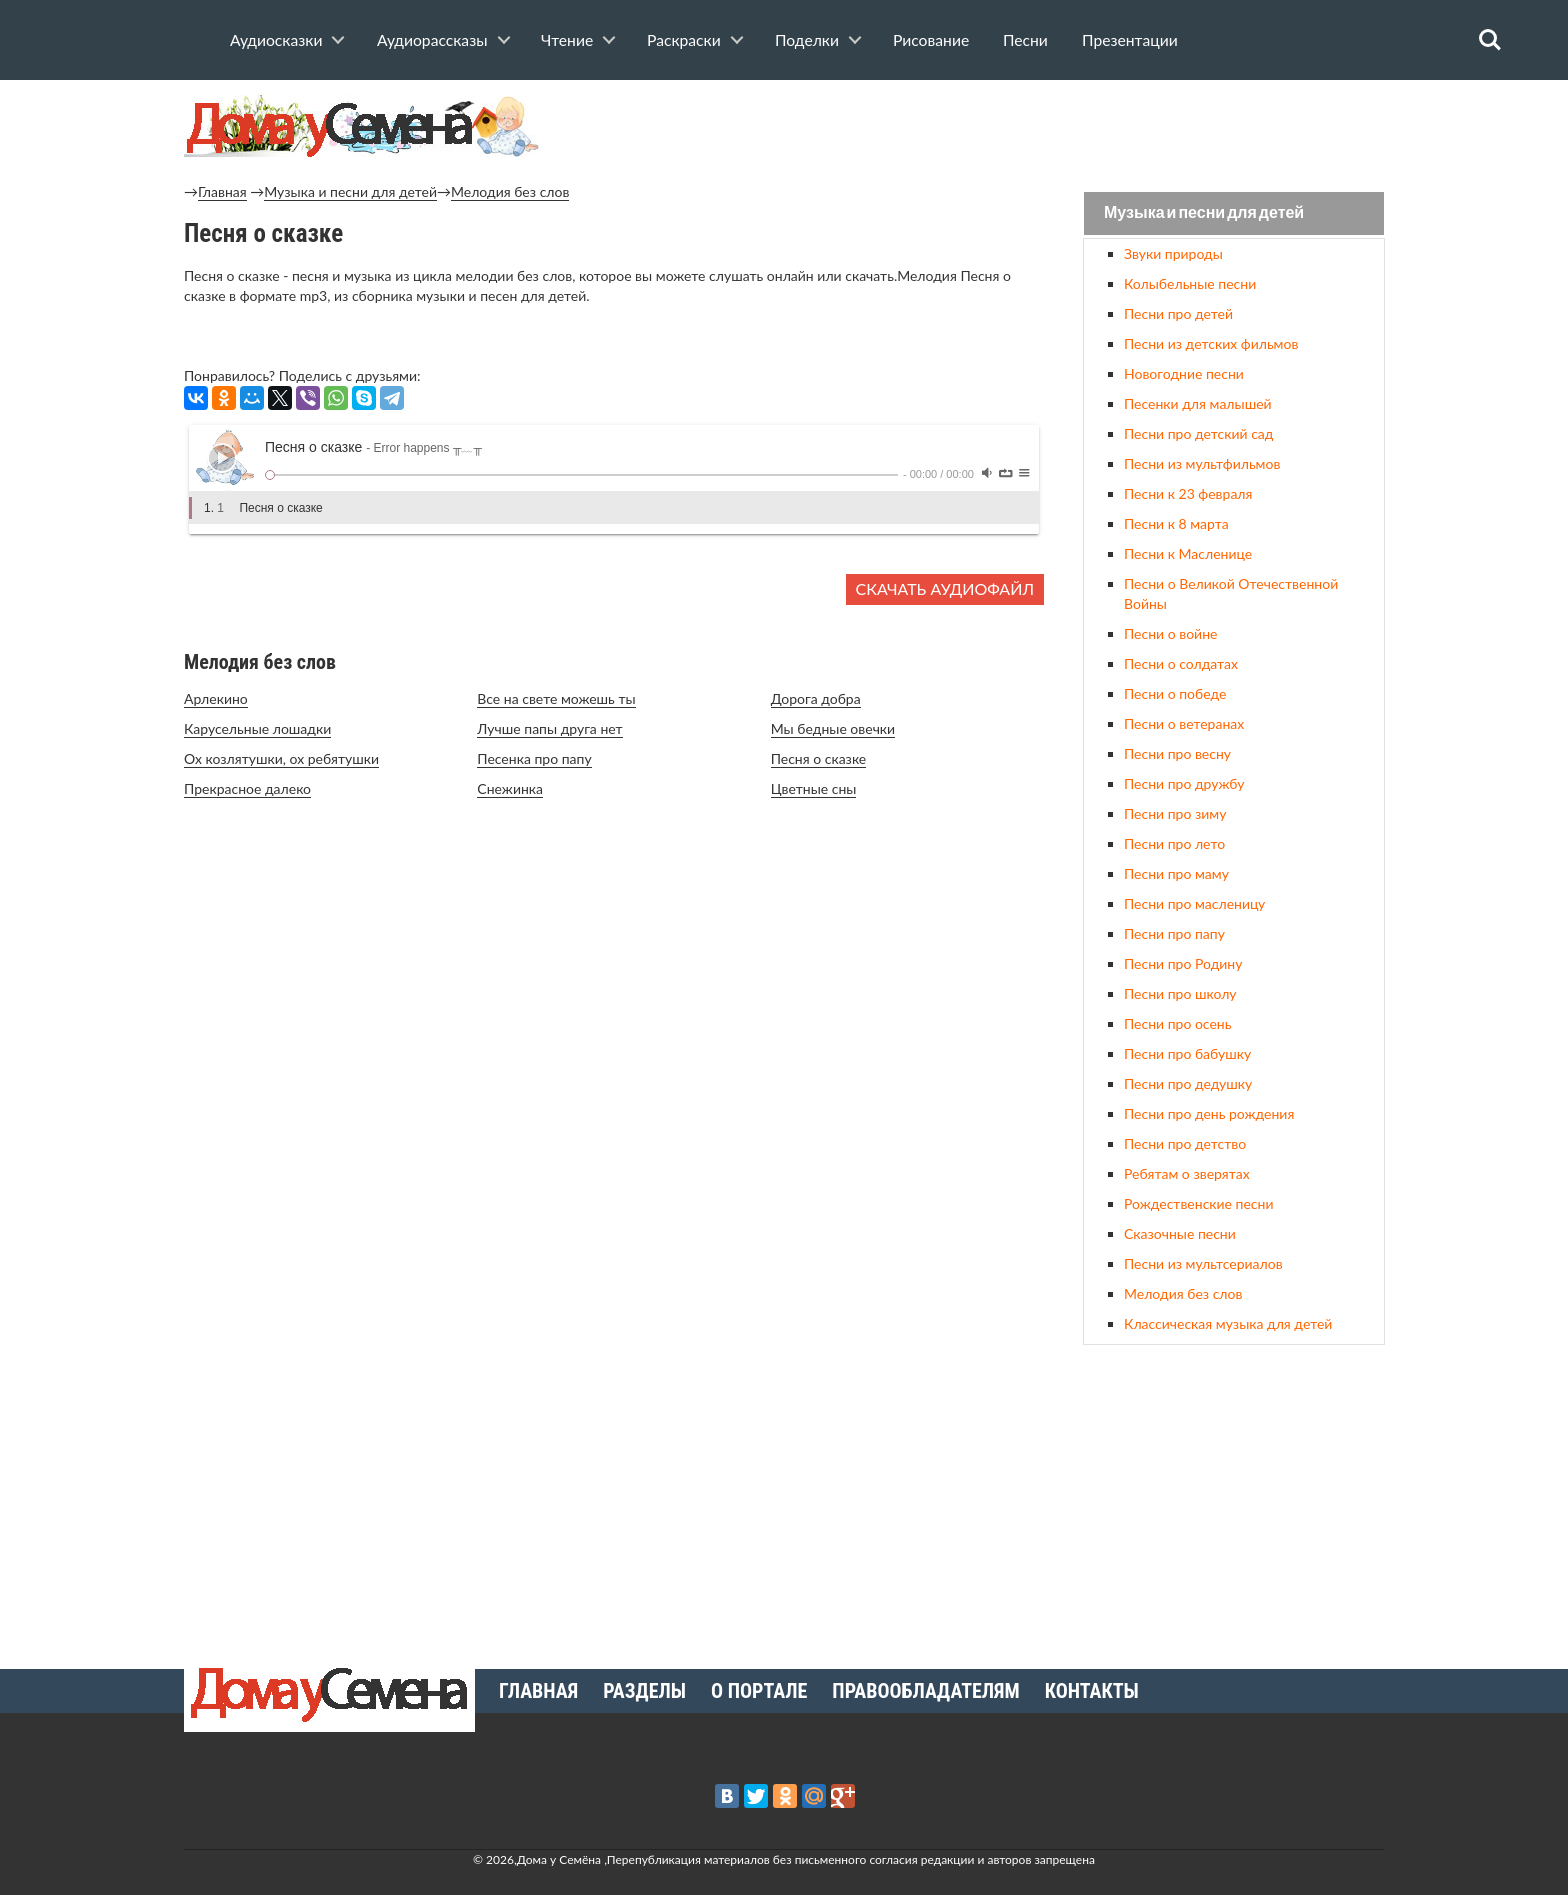 This screenshot has width=1568, height=1895. What do you see at coordinates (1177, 753) in the screenshot?
I see `Песни про весну` at bounding box center [1177, 753].